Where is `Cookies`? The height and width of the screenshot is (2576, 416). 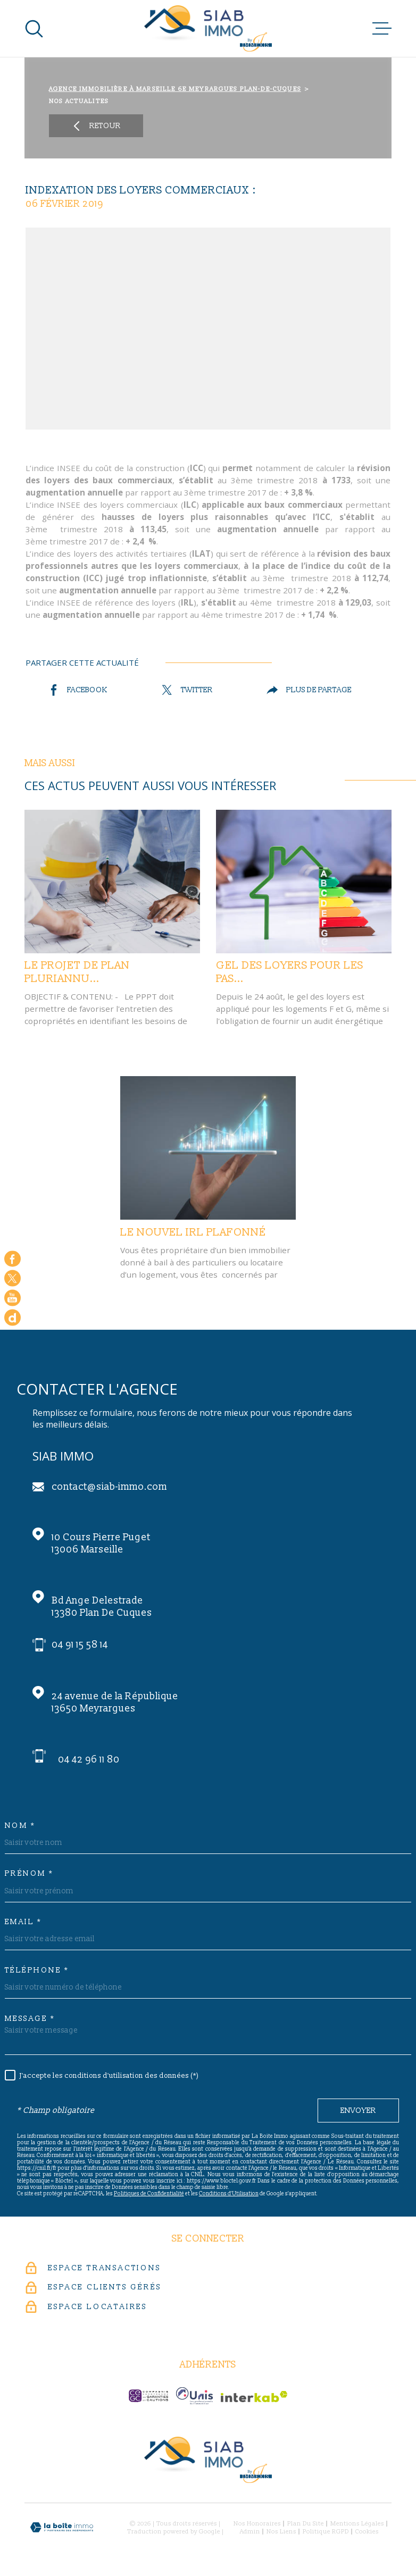
Cookies is located at coordinates (367, 2532).